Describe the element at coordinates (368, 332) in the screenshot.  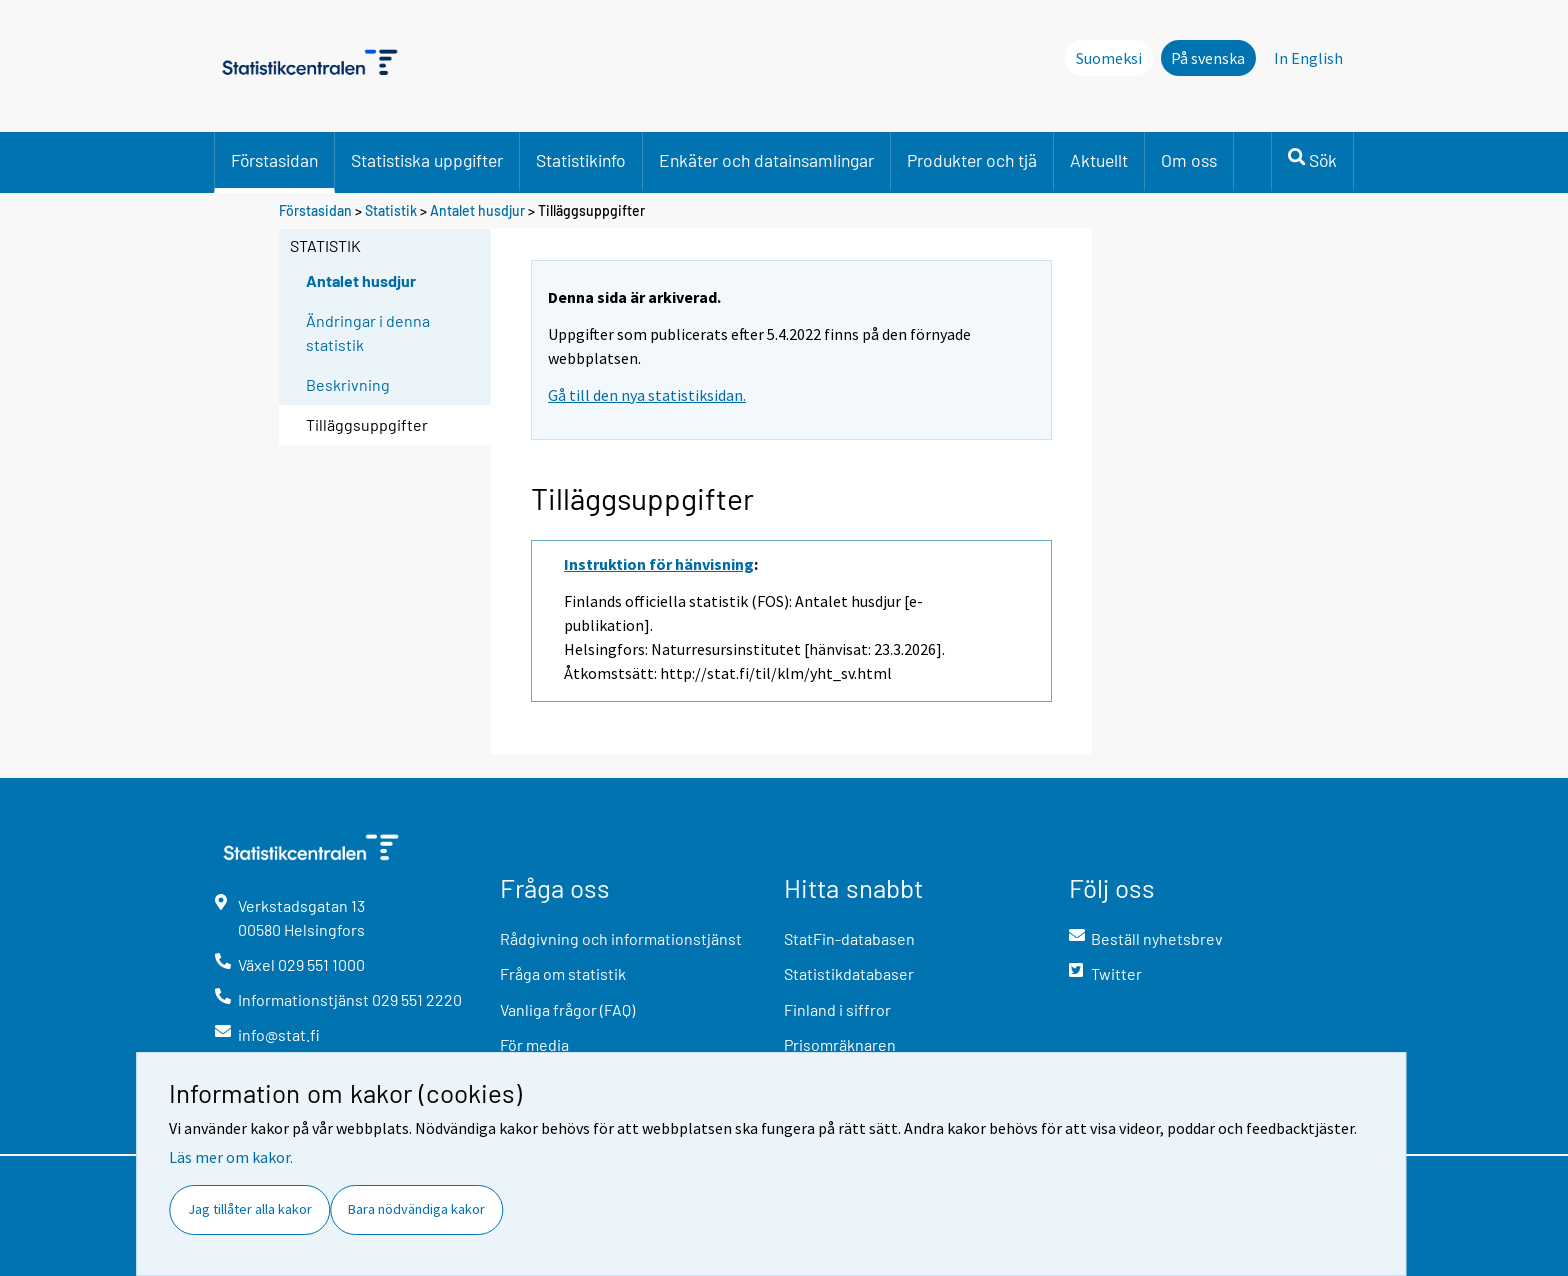
I see `Ändringar i denna statistik` at that location.